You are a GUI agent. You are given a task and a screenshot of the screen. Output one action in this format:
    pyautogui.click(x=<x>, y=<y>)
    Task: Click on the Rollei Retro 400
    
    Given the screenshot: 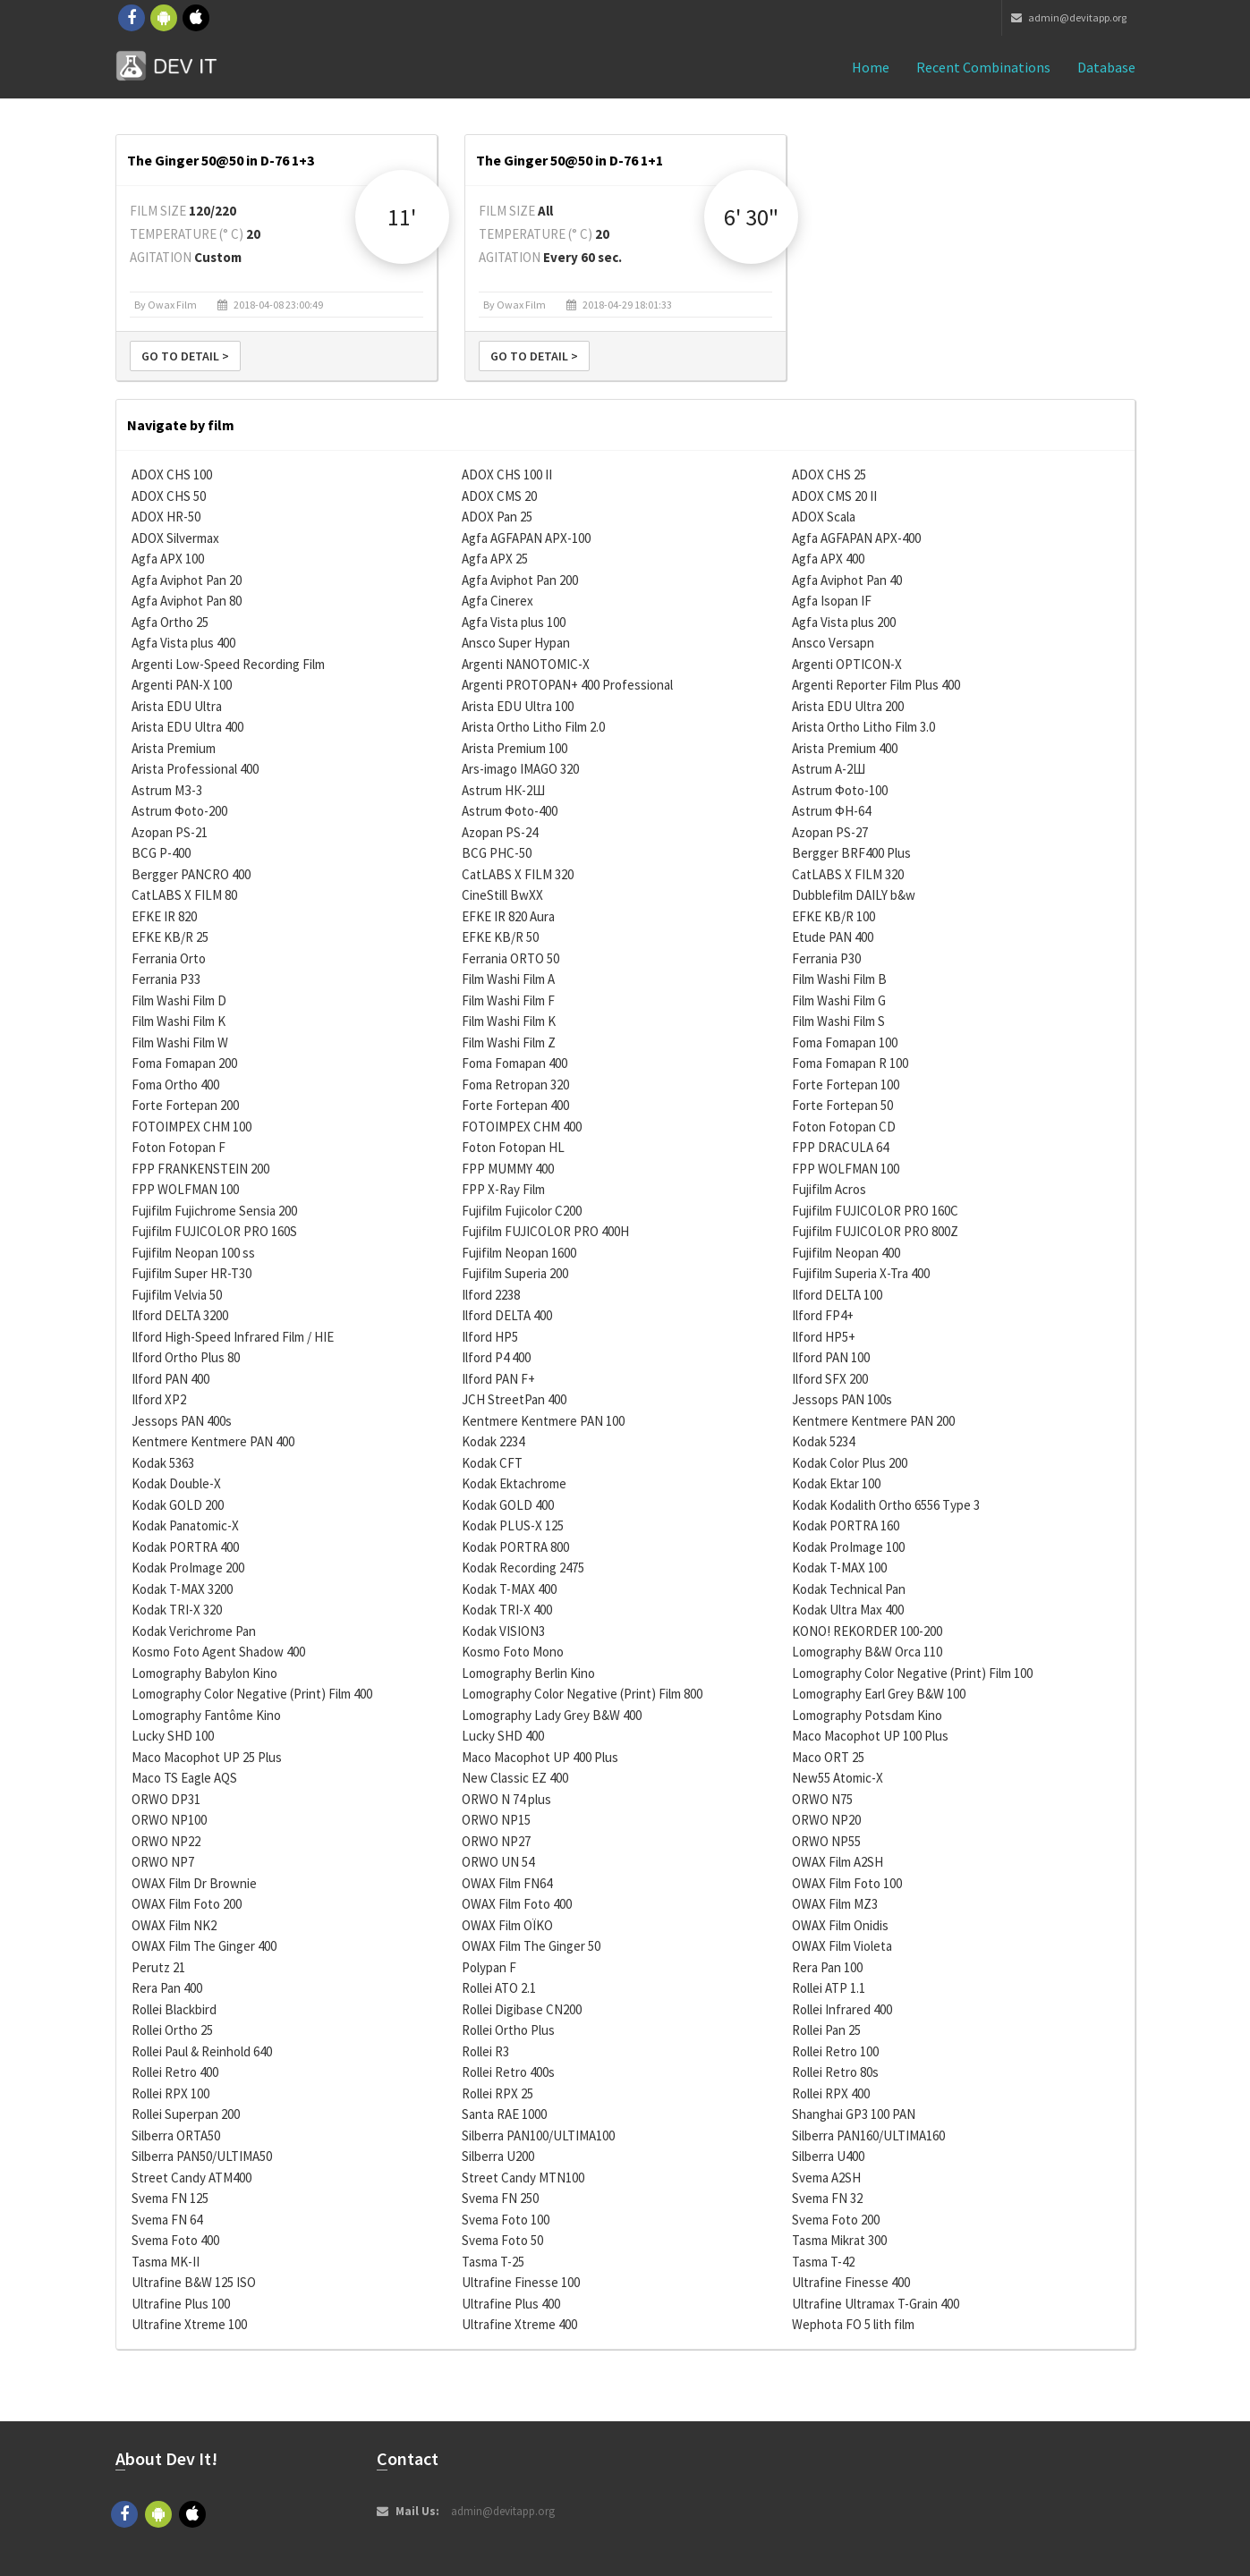 What is the action you would take?
    pyautogui.click(x=175, y=2071)
    